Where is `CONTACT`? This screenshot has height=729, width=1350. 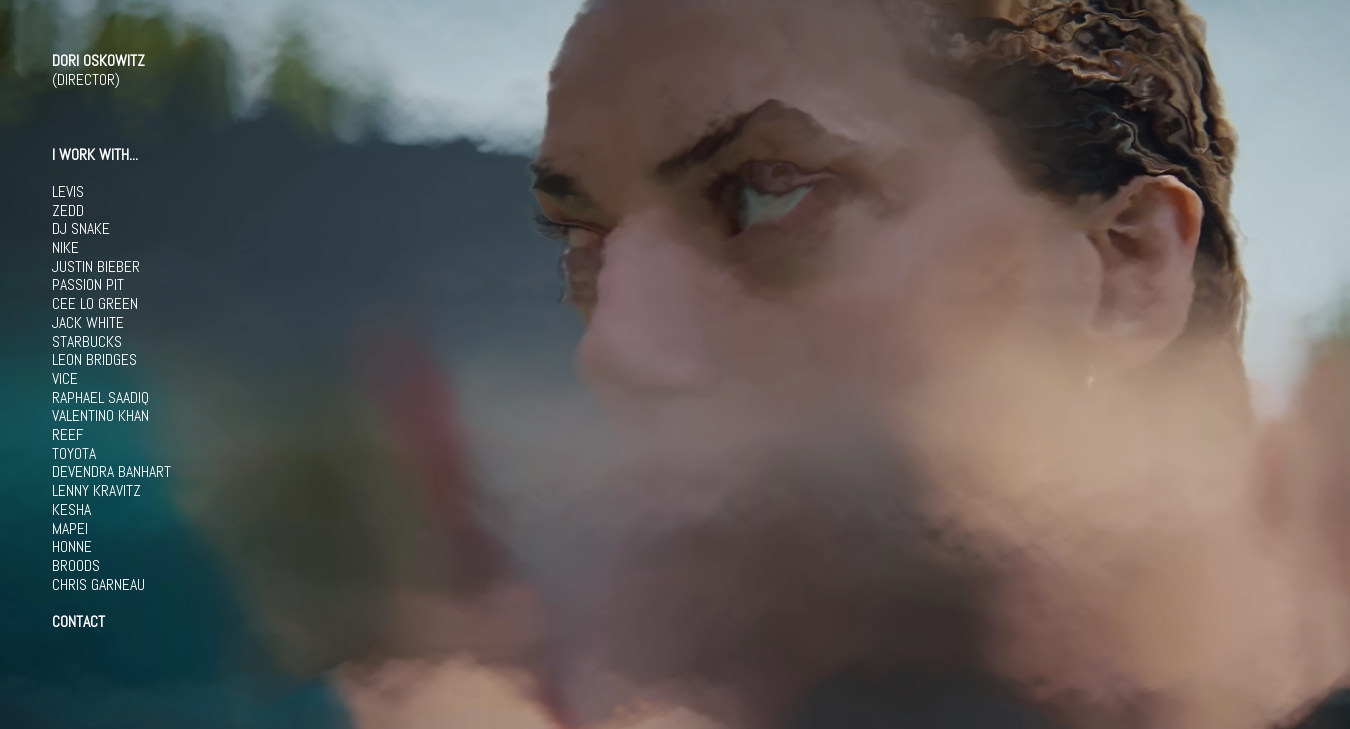 CONTACT is located at coordinates (78, 622).